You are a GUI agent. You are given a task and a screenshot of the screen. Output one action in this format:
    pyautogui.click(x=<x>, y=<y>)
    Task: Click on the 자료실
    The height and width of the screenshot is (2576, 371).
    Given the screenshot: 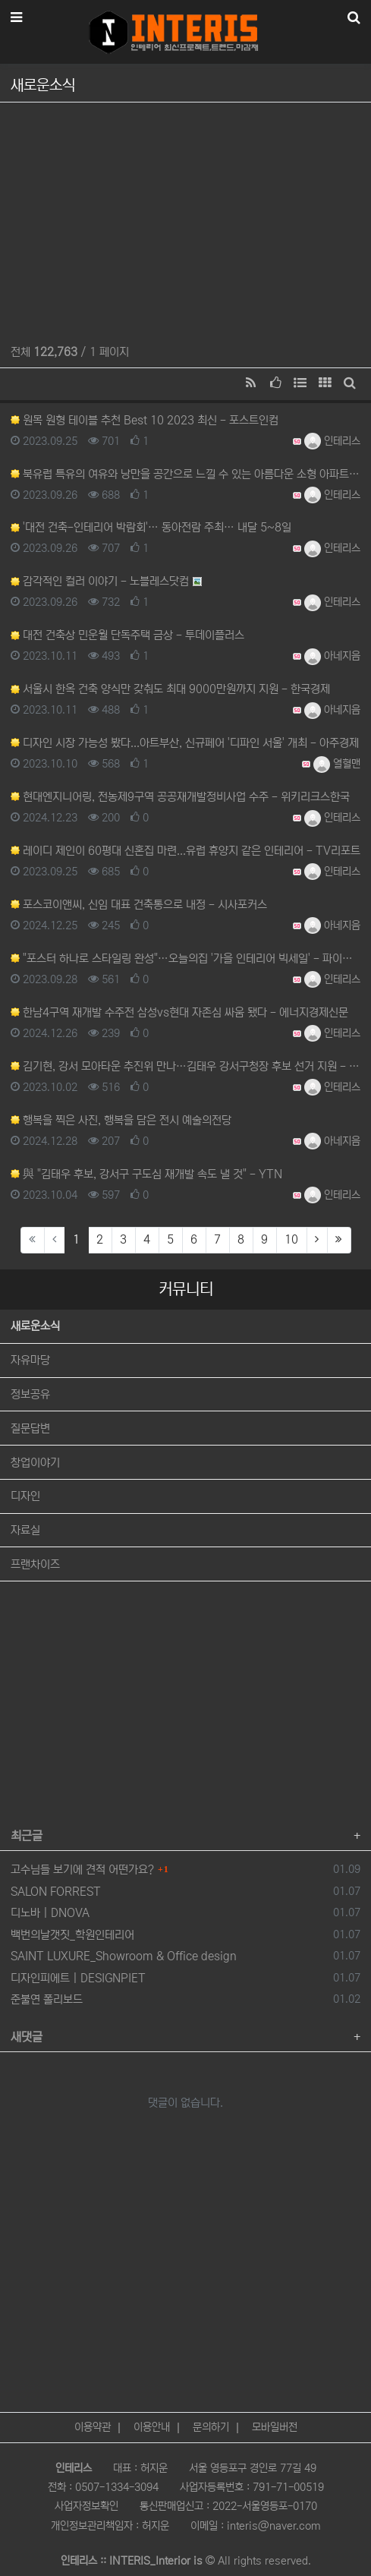 What is the action you would take?
    pyautogui.click(x=25, y=1530)
    